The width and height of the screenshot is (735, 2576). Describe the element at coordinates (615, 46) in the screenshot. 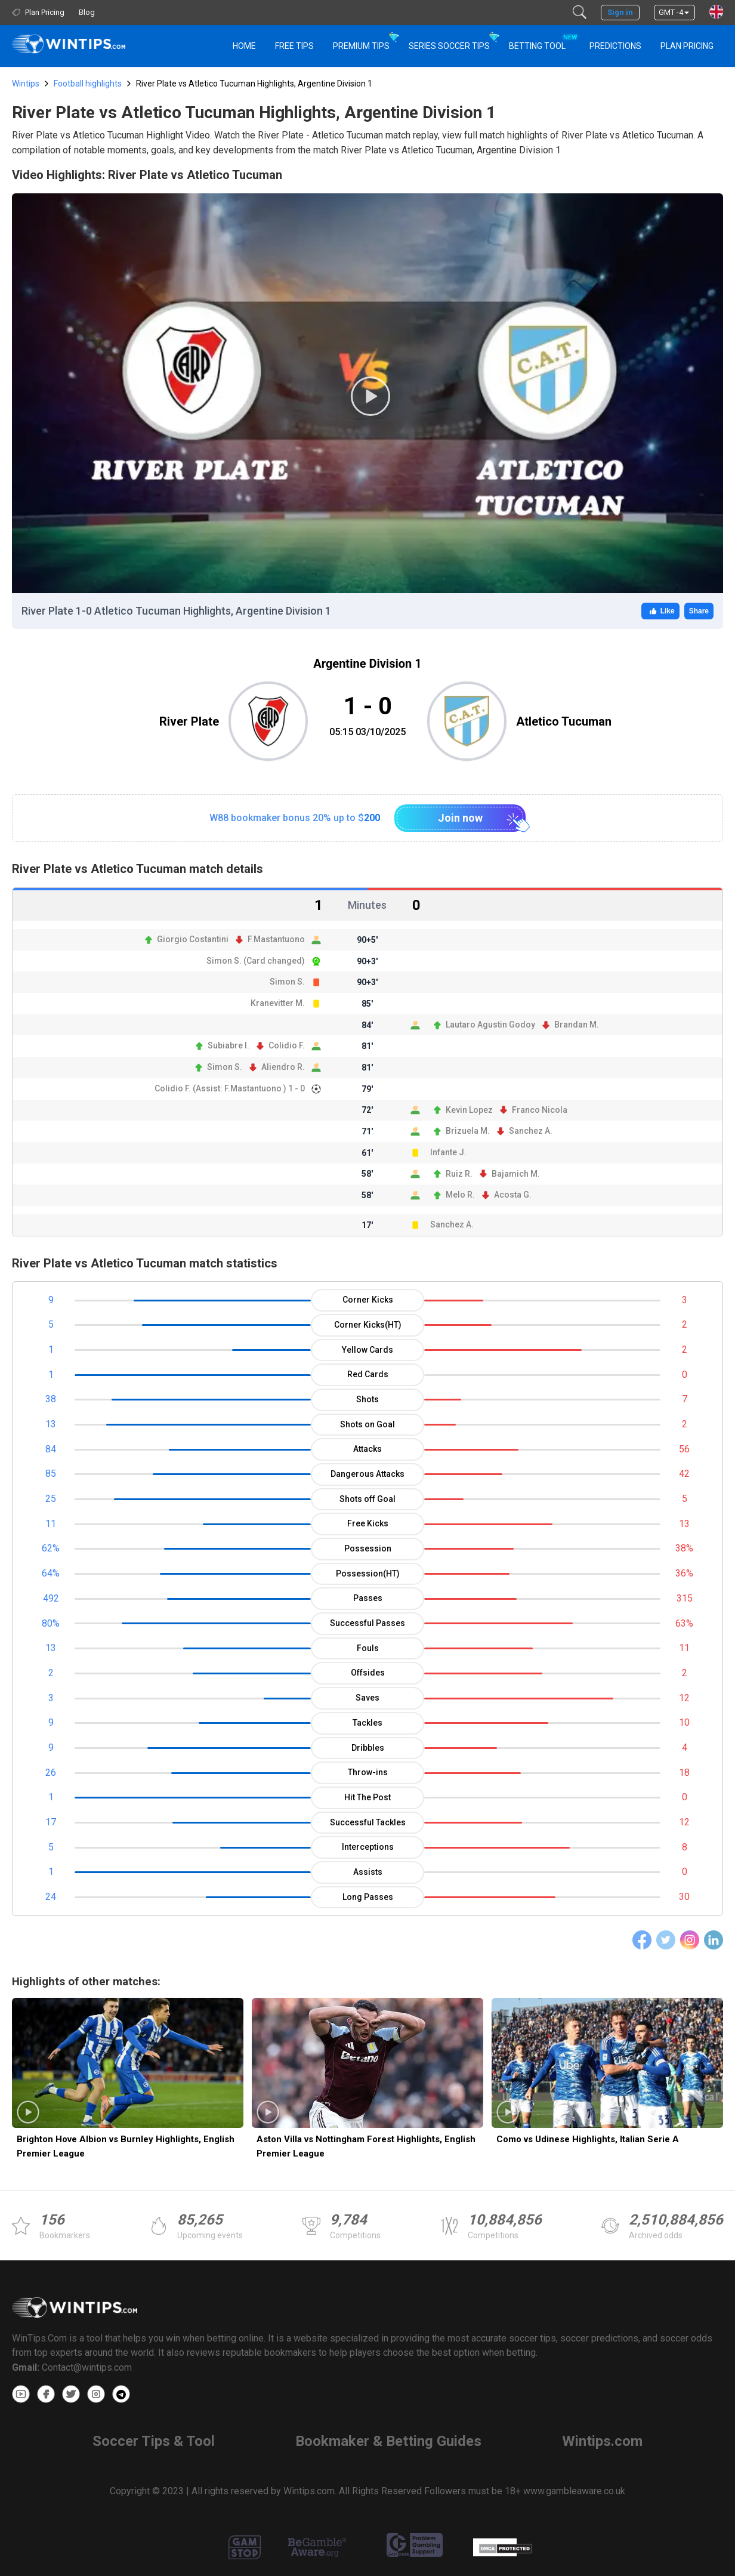

I see `PREDICTIONS` at that location.